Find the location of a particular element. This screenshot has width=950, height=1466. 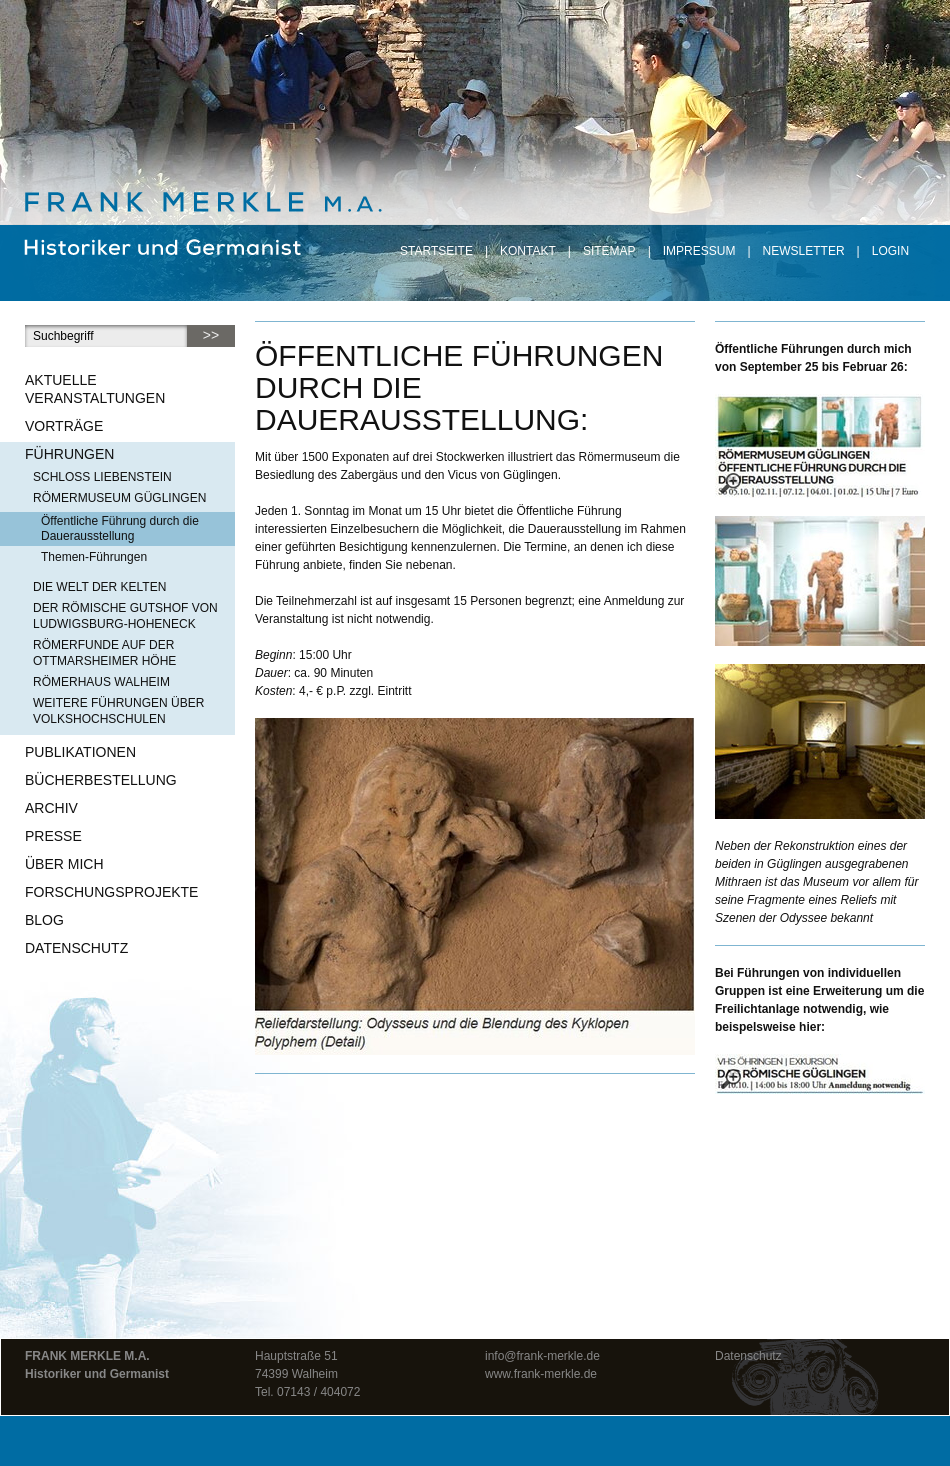

Die Welt der Kelten is located at coordinates (99, 587).